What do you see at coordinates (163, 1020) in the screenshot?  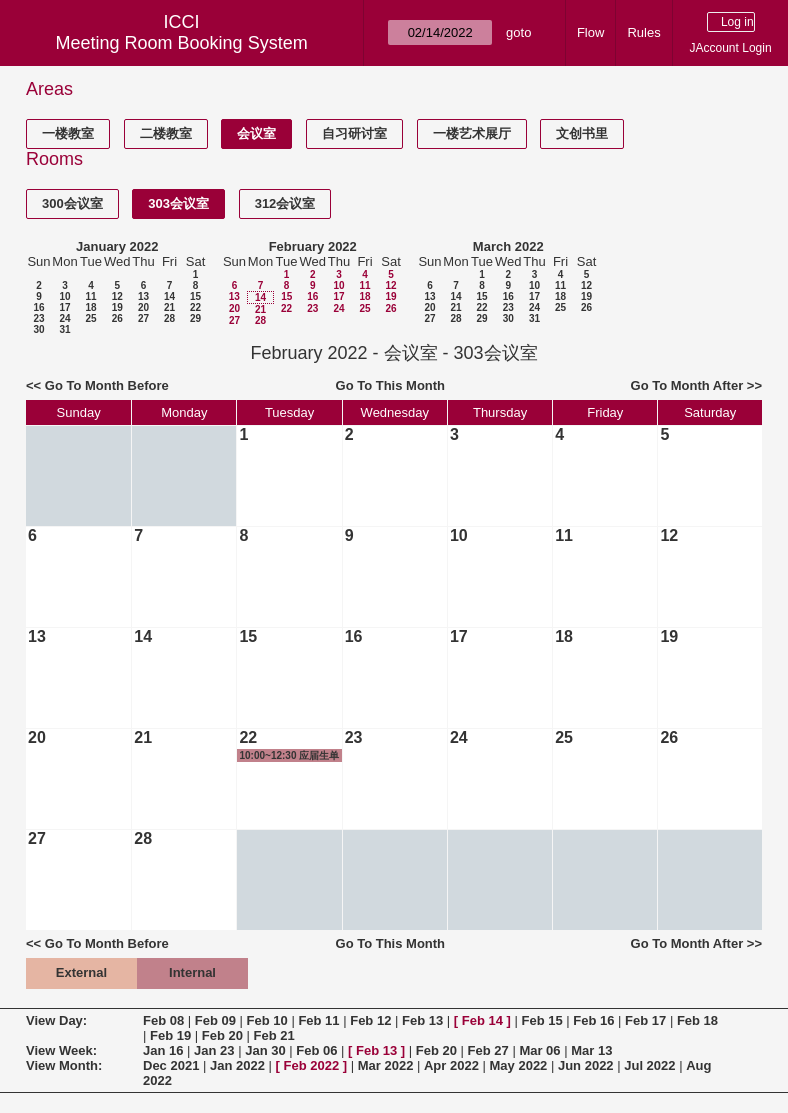 I see `Feb 08` at bounding box center [163, 1020].